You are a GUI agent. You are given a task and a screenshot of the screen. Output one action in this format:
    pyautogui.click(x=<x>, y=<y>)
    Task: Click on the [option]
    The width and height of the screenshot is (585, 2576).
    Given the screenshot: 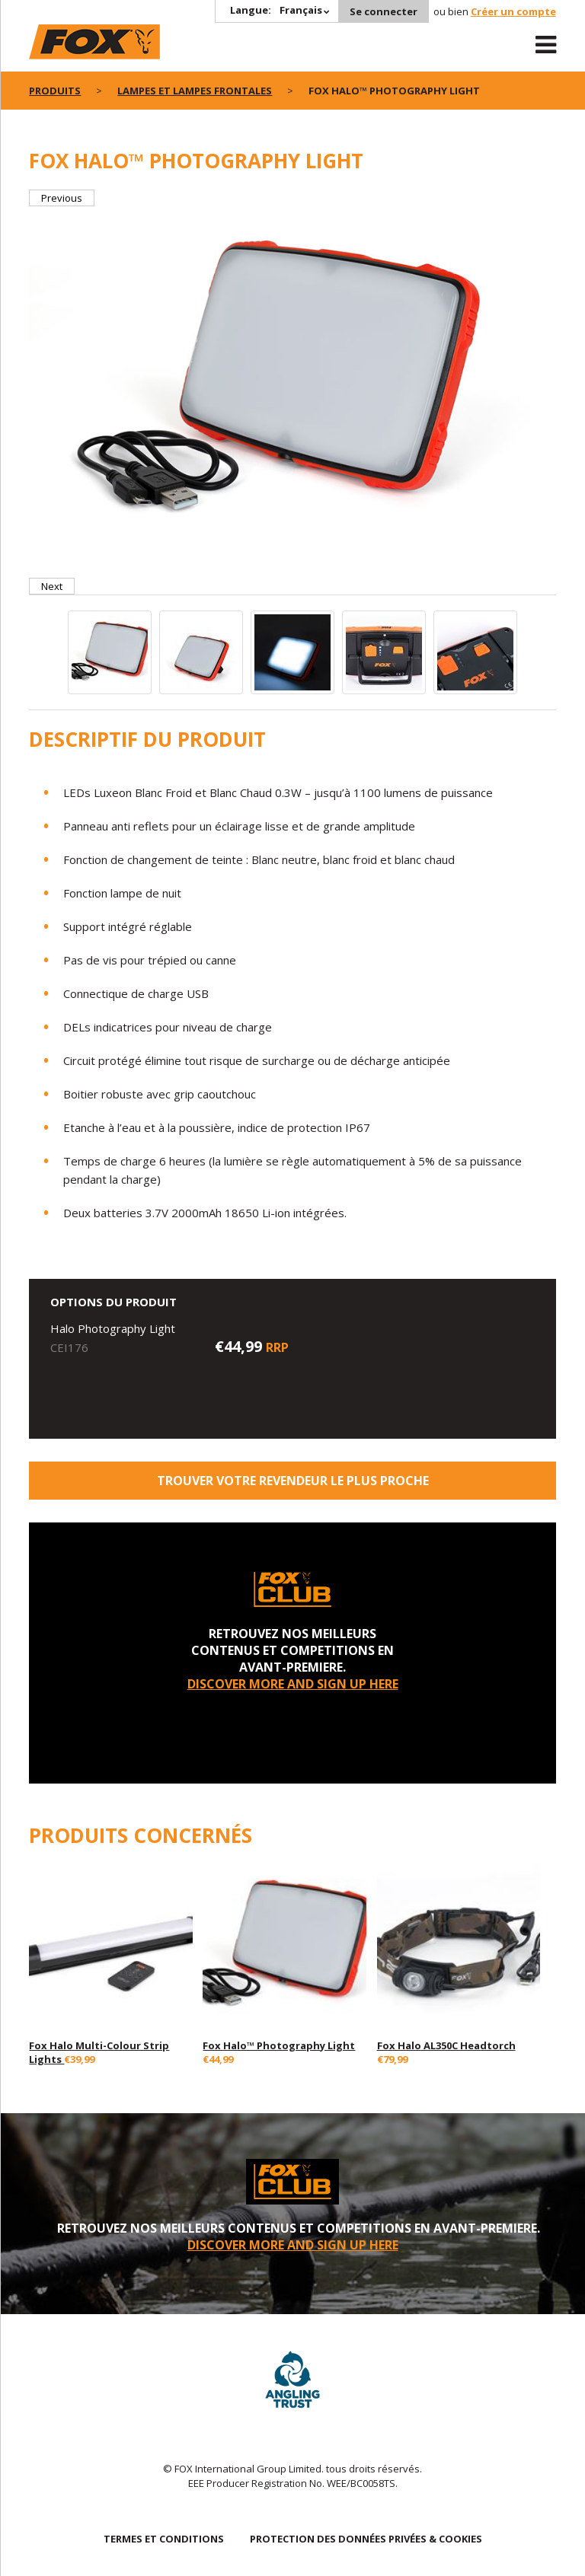 What is the action you would take?
    pyautogui.click(x=292, y=383)
    